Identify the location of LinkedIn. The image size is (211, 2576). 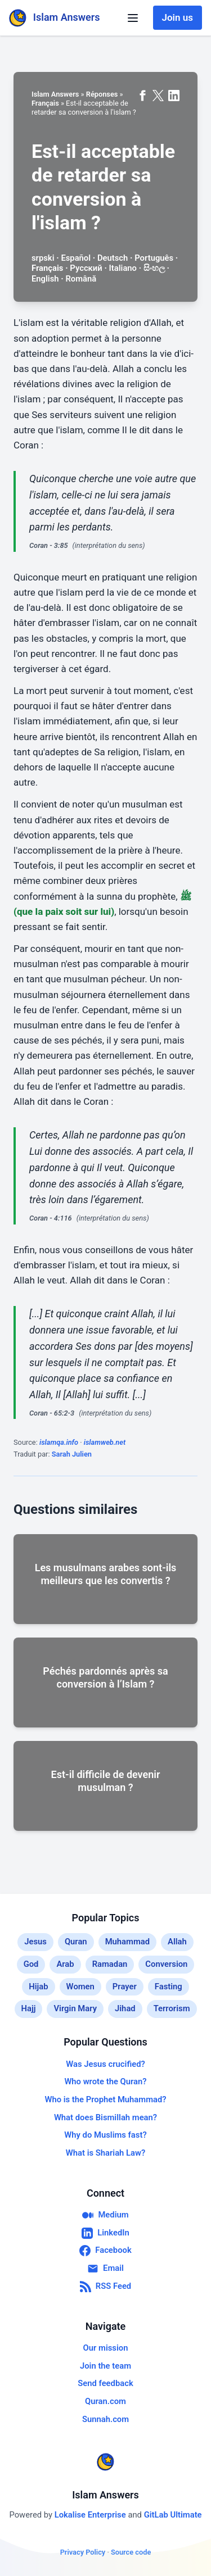
(105, 2233).